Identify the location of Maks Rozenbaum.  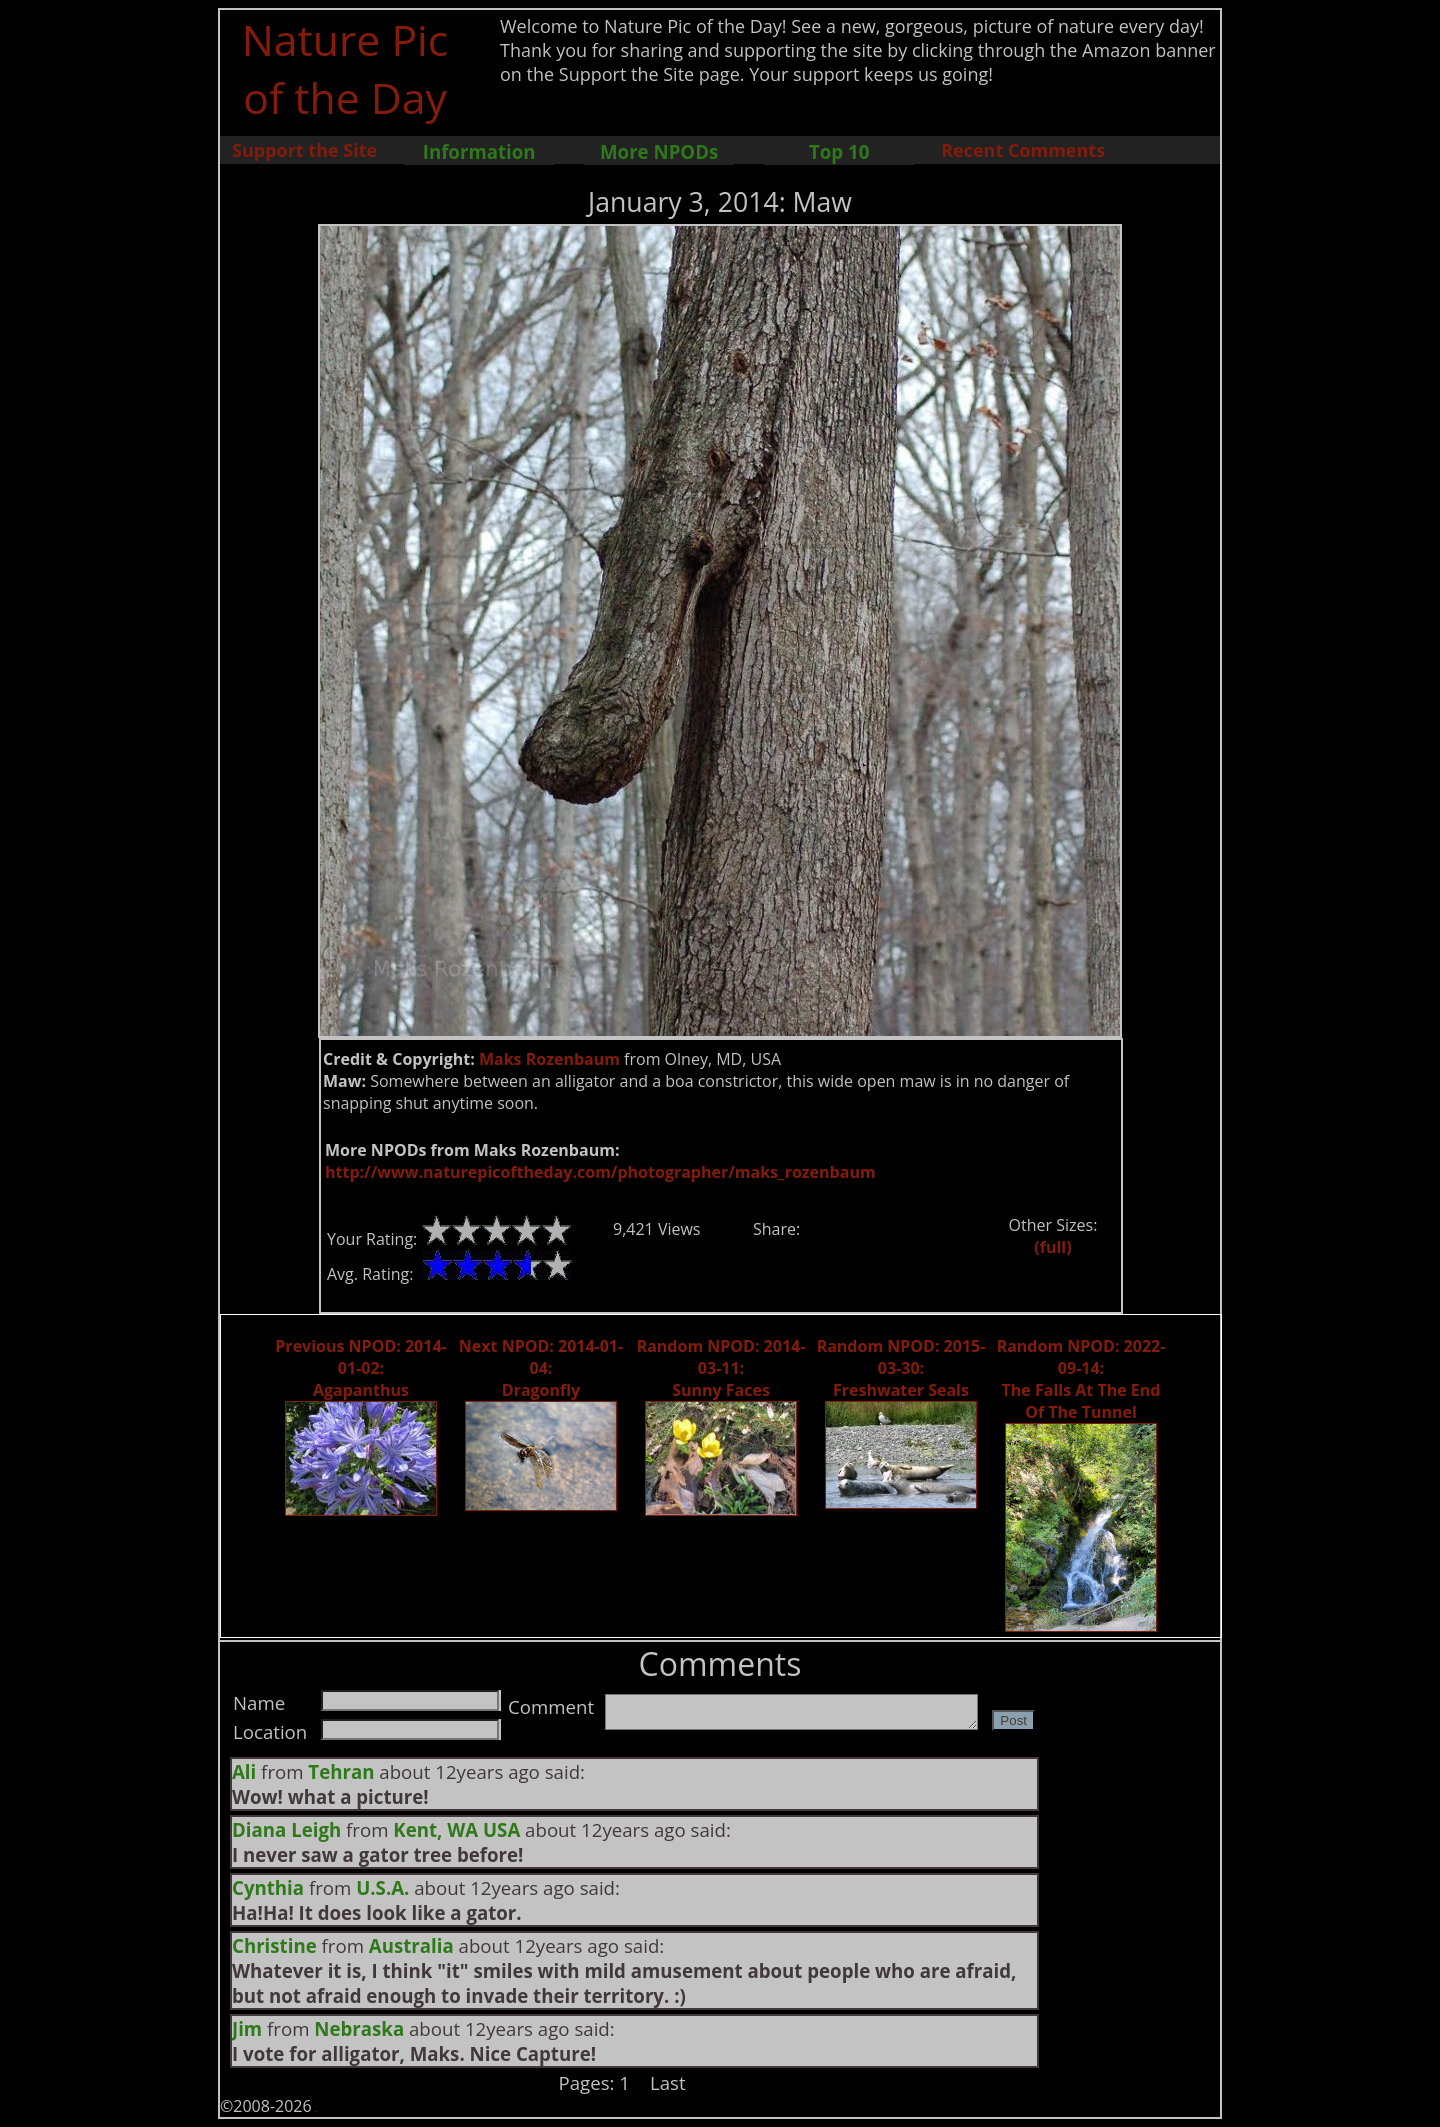
(549, 1059).